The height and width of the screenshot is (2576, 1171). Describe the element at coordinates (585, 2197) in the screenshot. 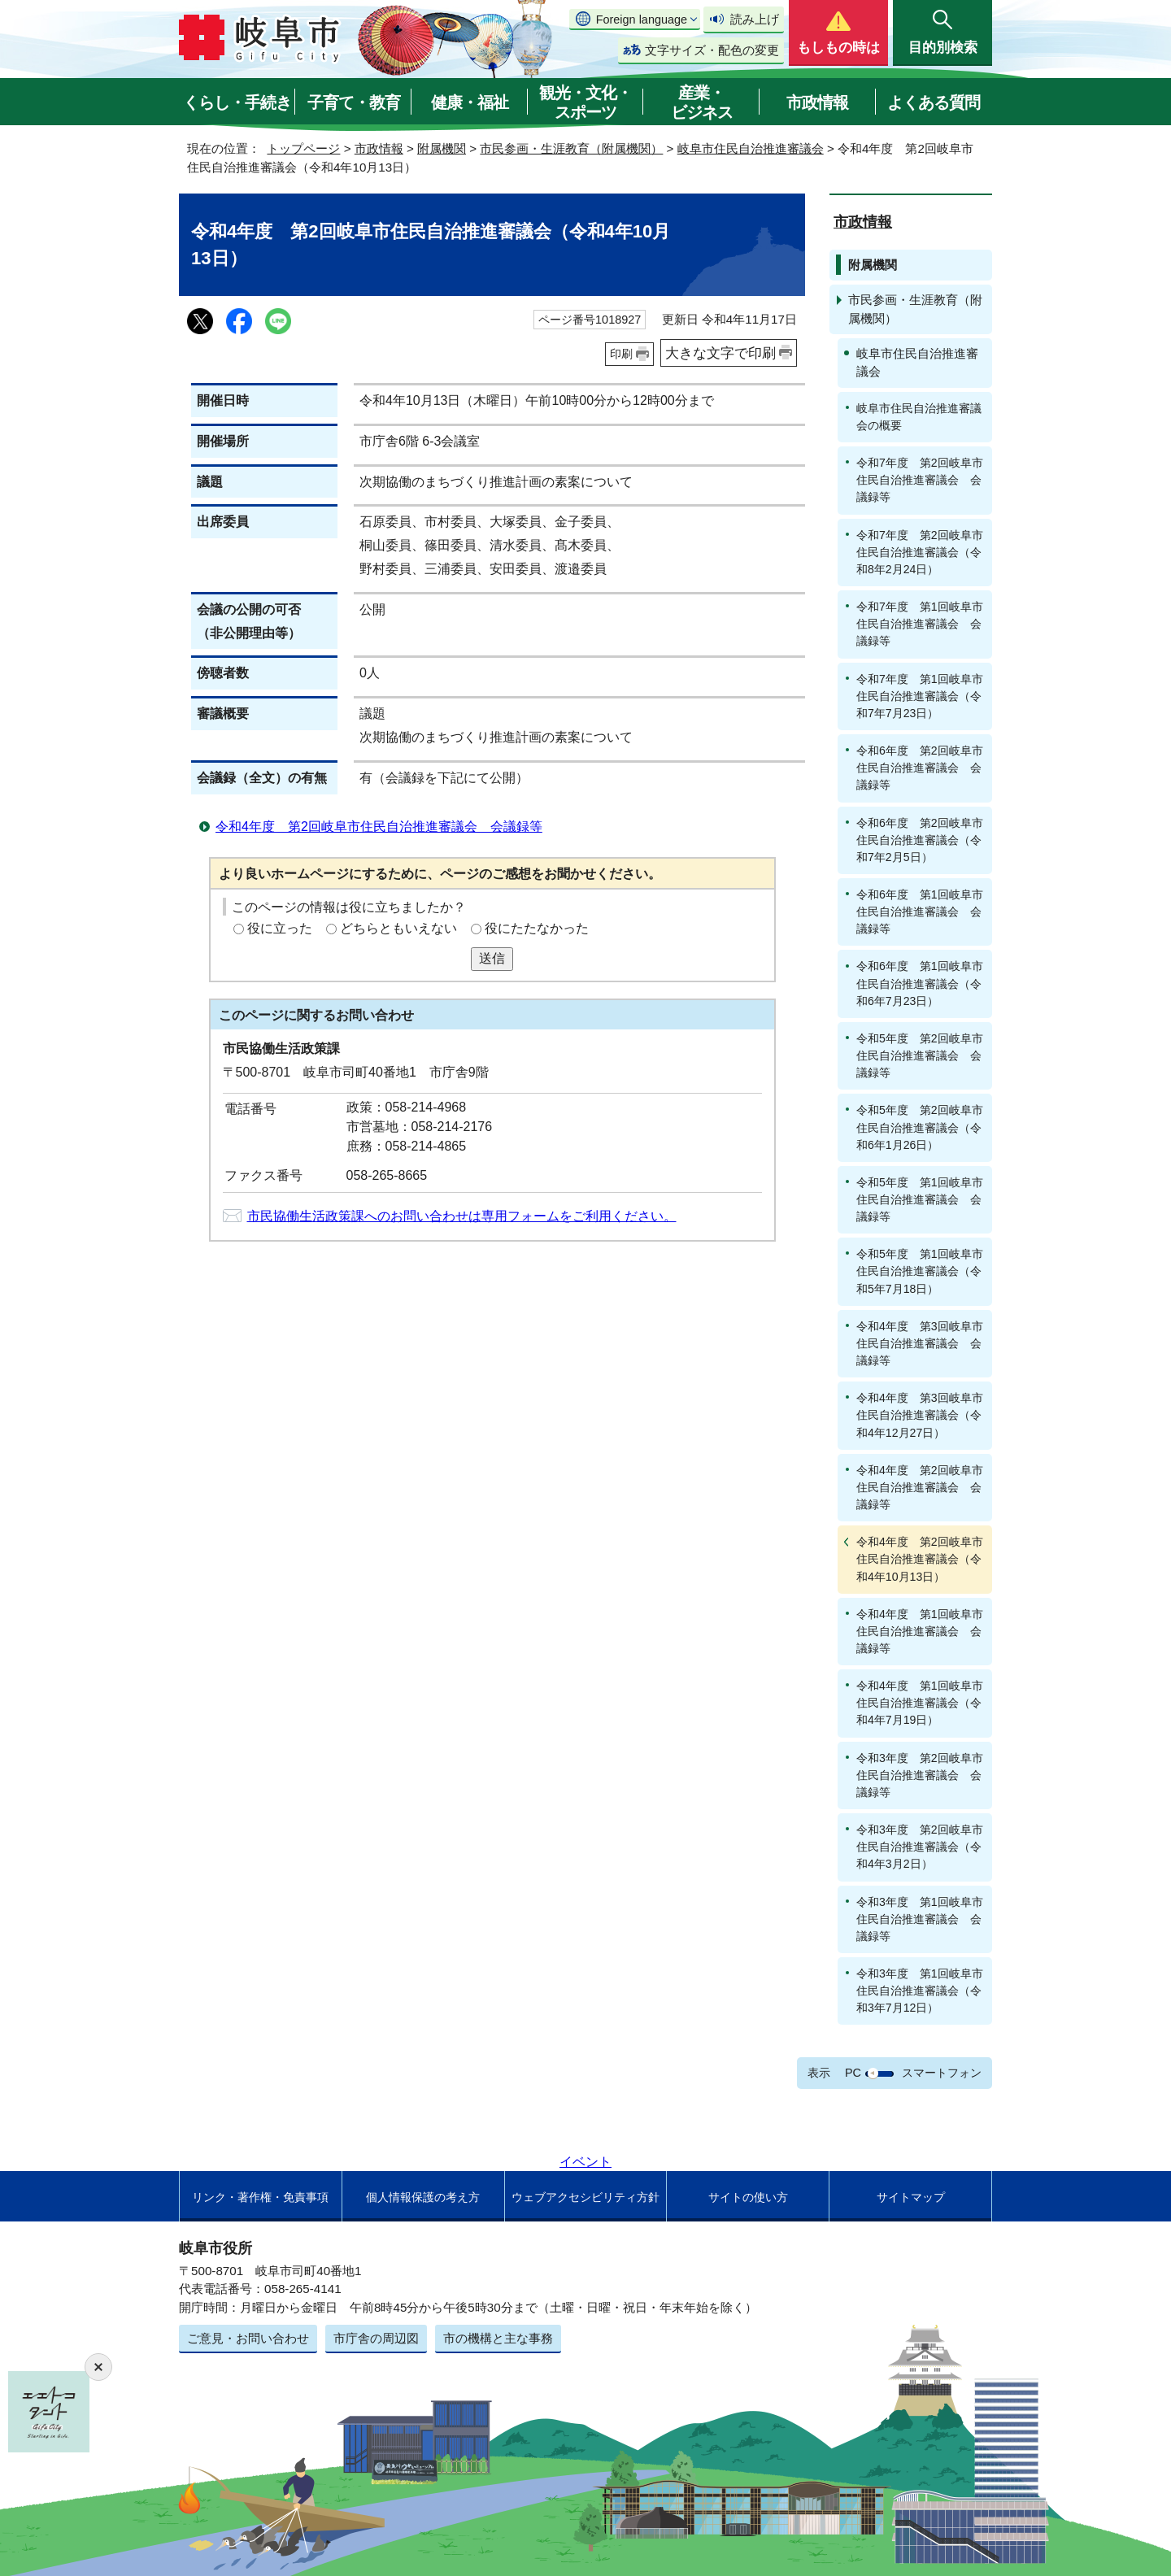

I see `ウェブアクセシビリティ方針` at that location.